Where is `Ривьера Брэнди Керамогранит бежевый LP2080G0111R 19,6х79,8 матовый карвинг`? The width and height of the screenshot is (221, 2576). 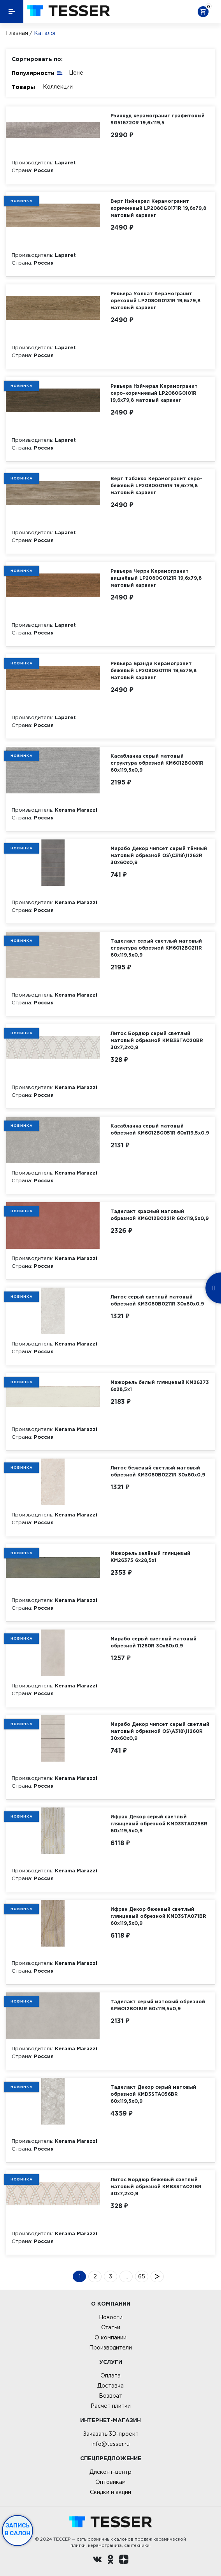 Ривьера Брэнди Керамогранит бежевый LP2080G0111R 19,6х79,8 матовый карвинг is located at coordinates (153, 670).